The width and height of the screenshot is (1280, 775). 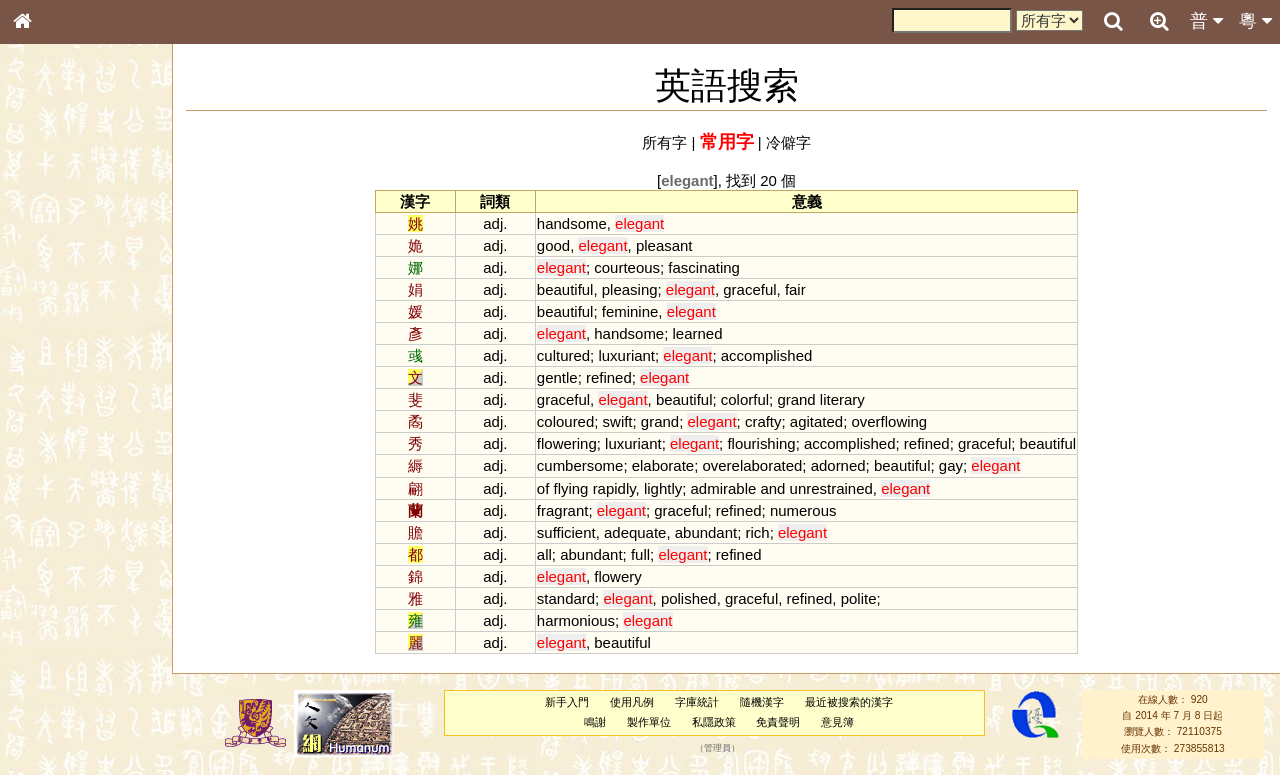 I want to click on luxuriant, so click(x=626, y=355).